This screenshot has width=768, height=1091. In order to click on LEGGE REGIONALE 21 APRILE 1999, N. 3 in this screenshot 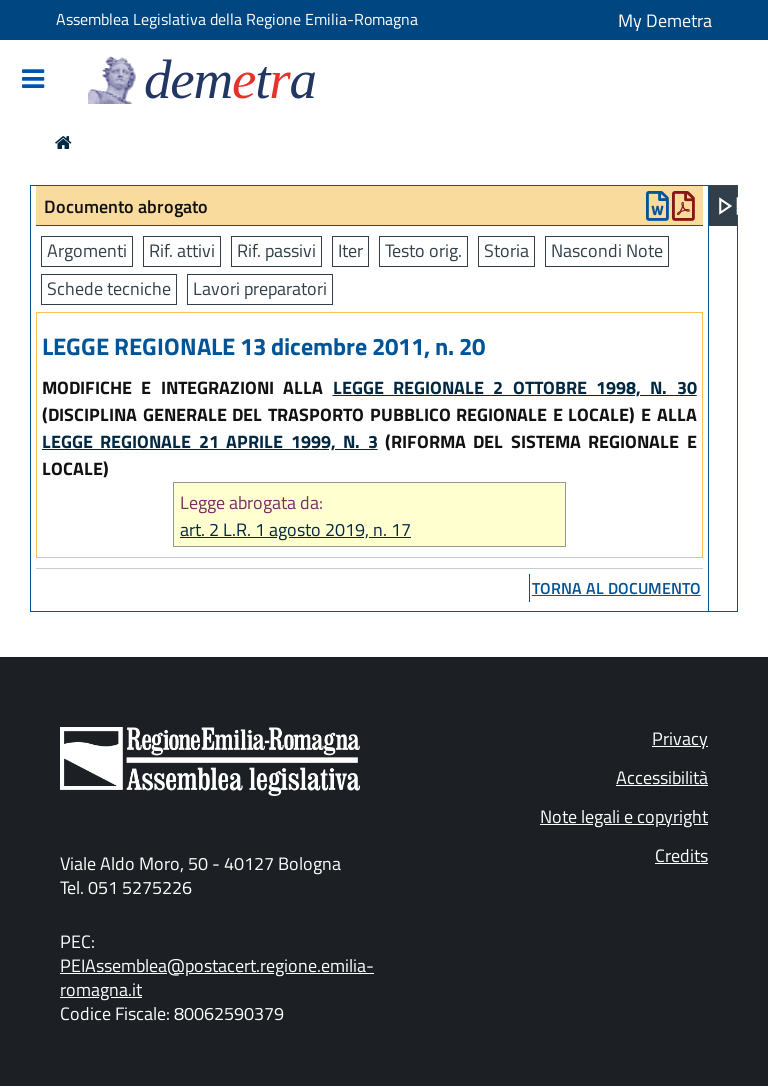, I will do `click(210, 441)`.